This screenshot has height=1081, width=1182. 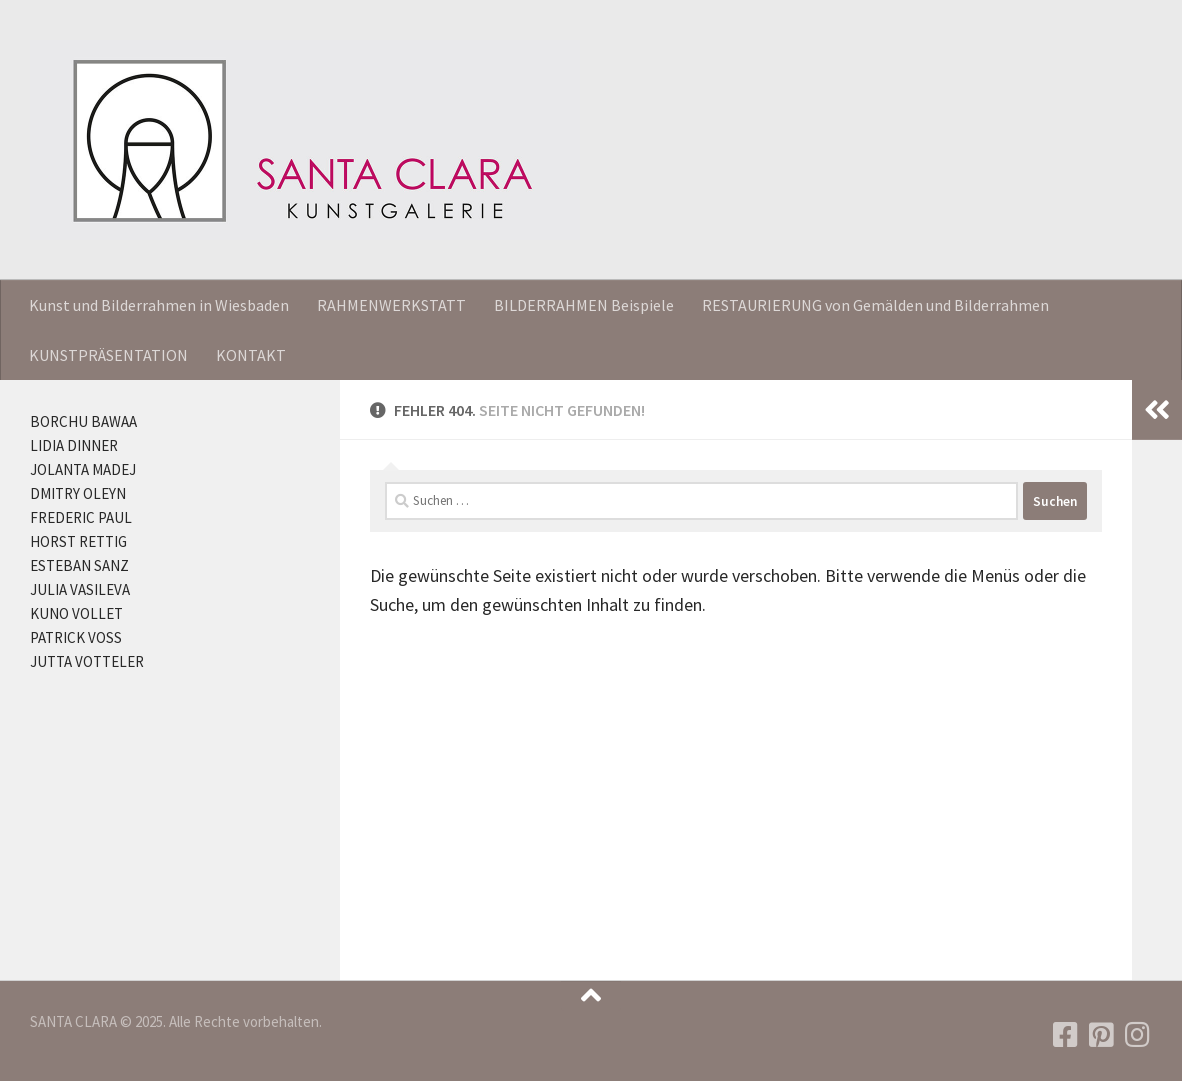 I want to click on FREDERIC PAUL, so click(x=81, y=517).